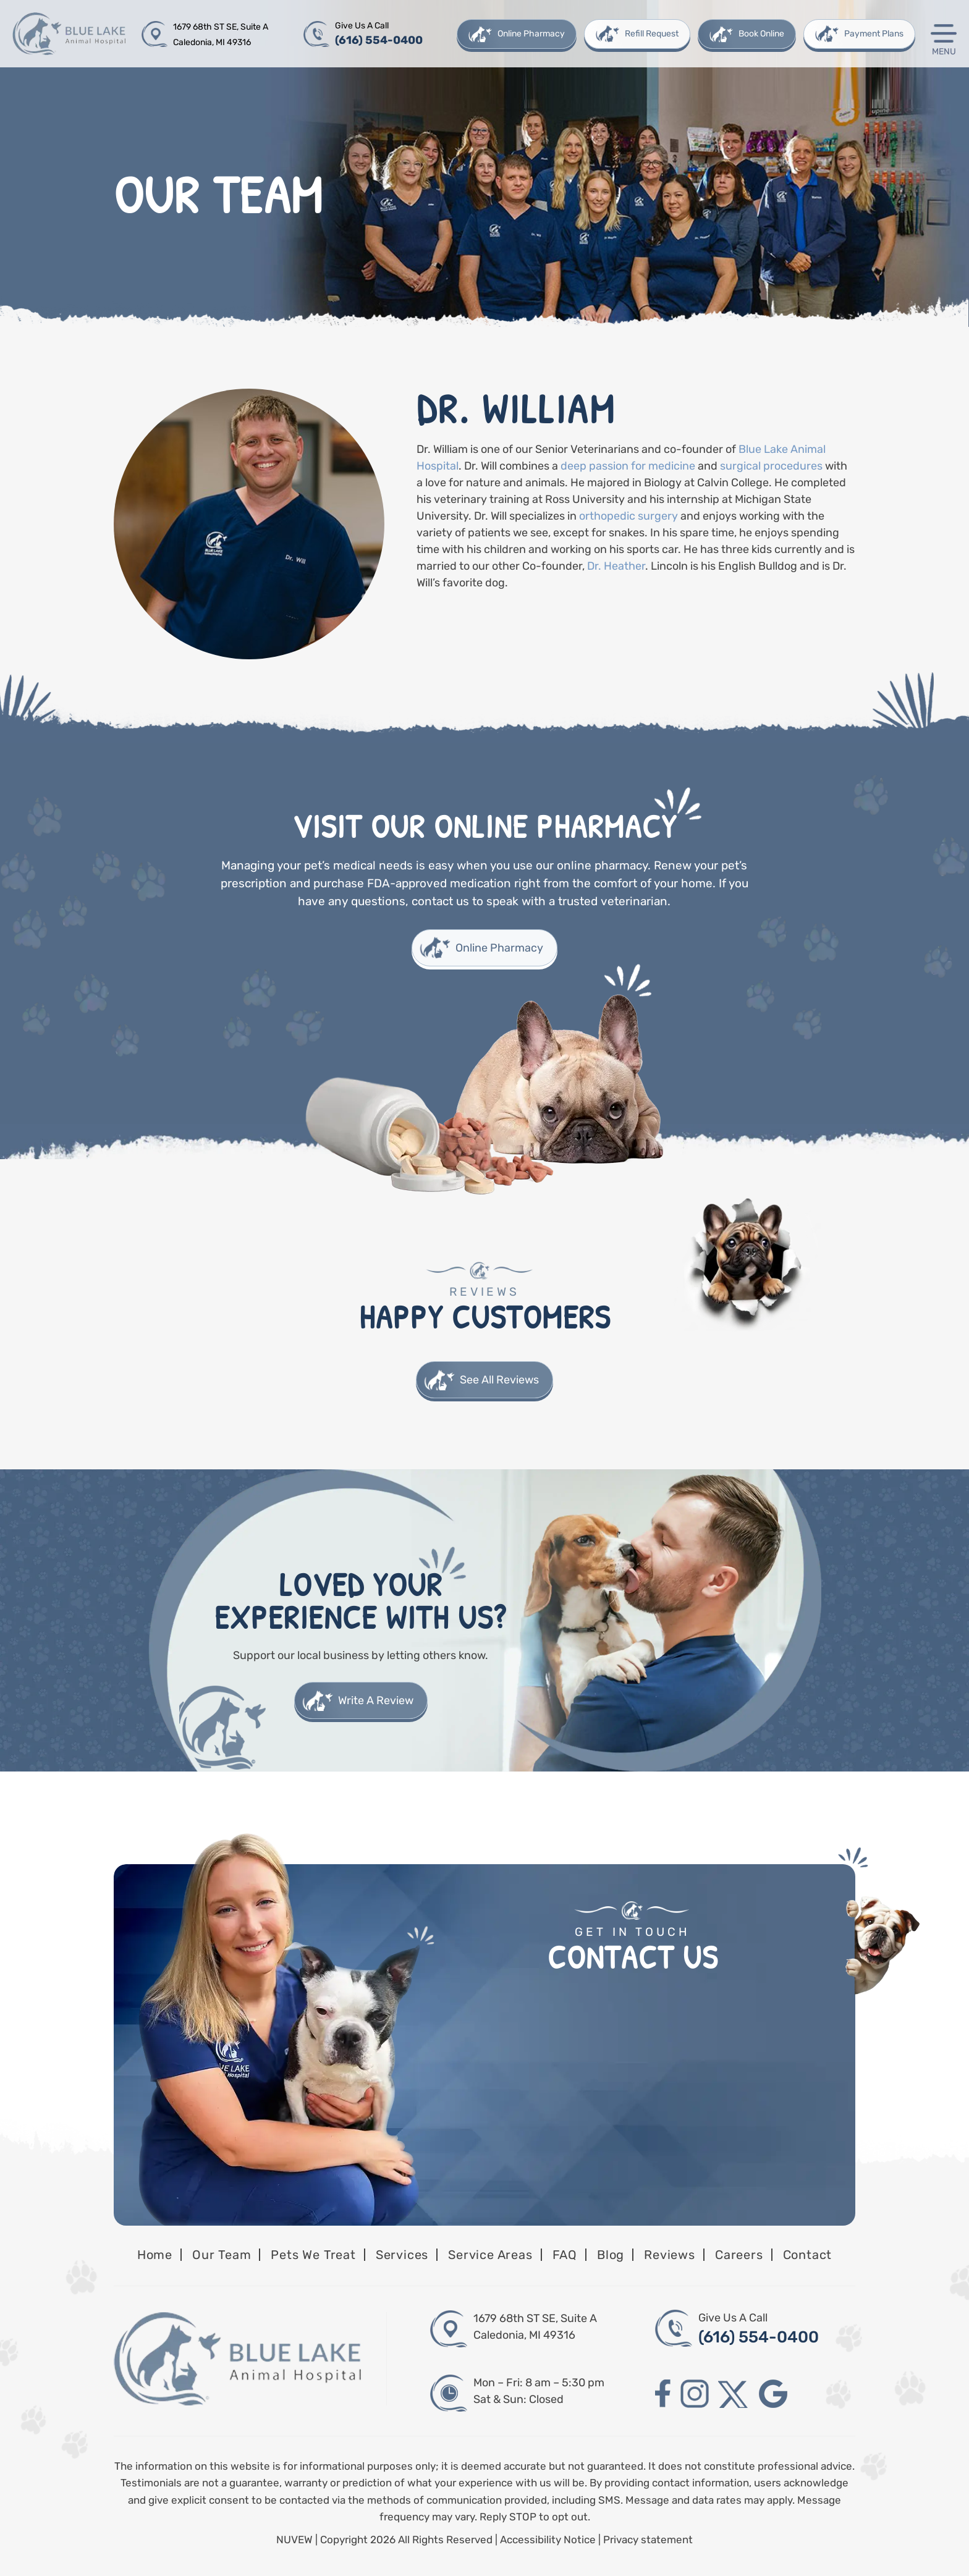  I want to click on Reviews, so click(669, 2254).